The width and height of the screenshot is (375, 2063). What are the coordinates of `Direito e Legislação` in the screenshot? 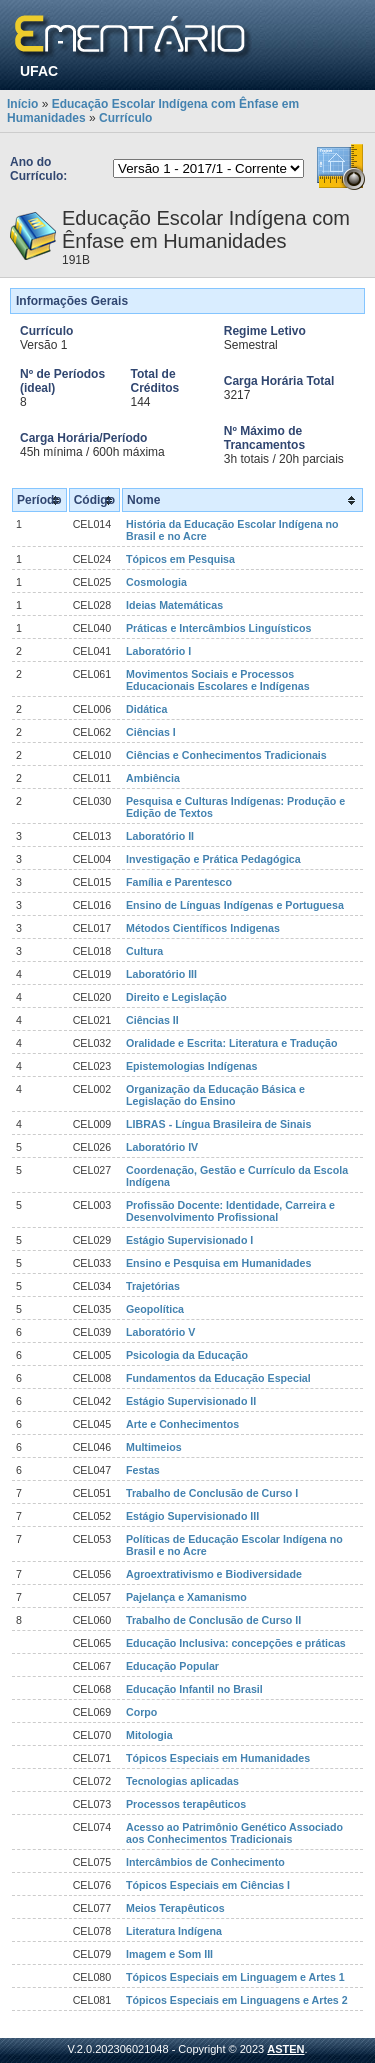 It's located at (176, 997).